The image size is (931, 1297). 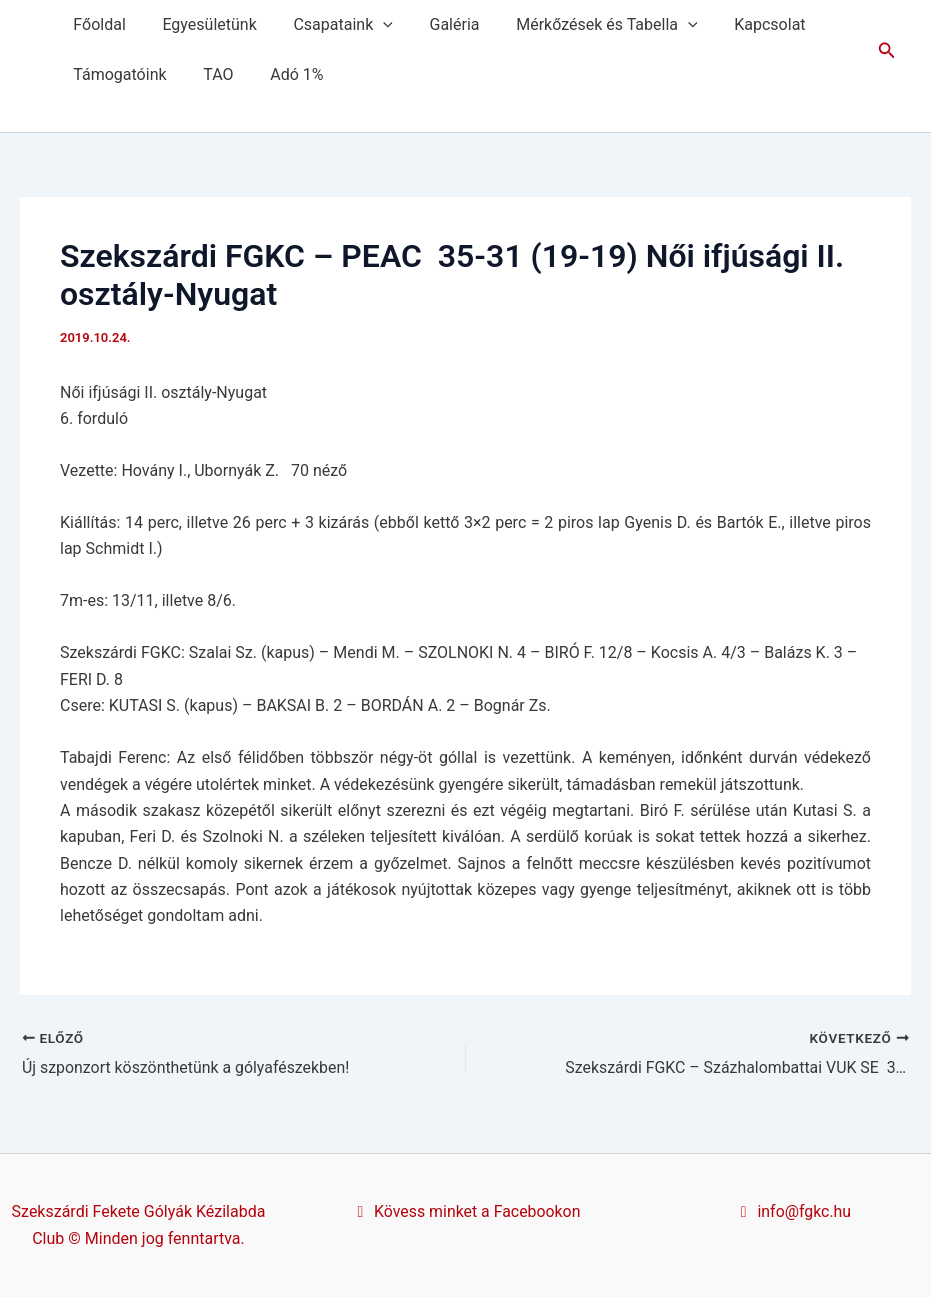 What do you see at coordinates (792, 1211) in the screenshot?
I see `info@fgkc.hu` at bounding box center [792, 1211].